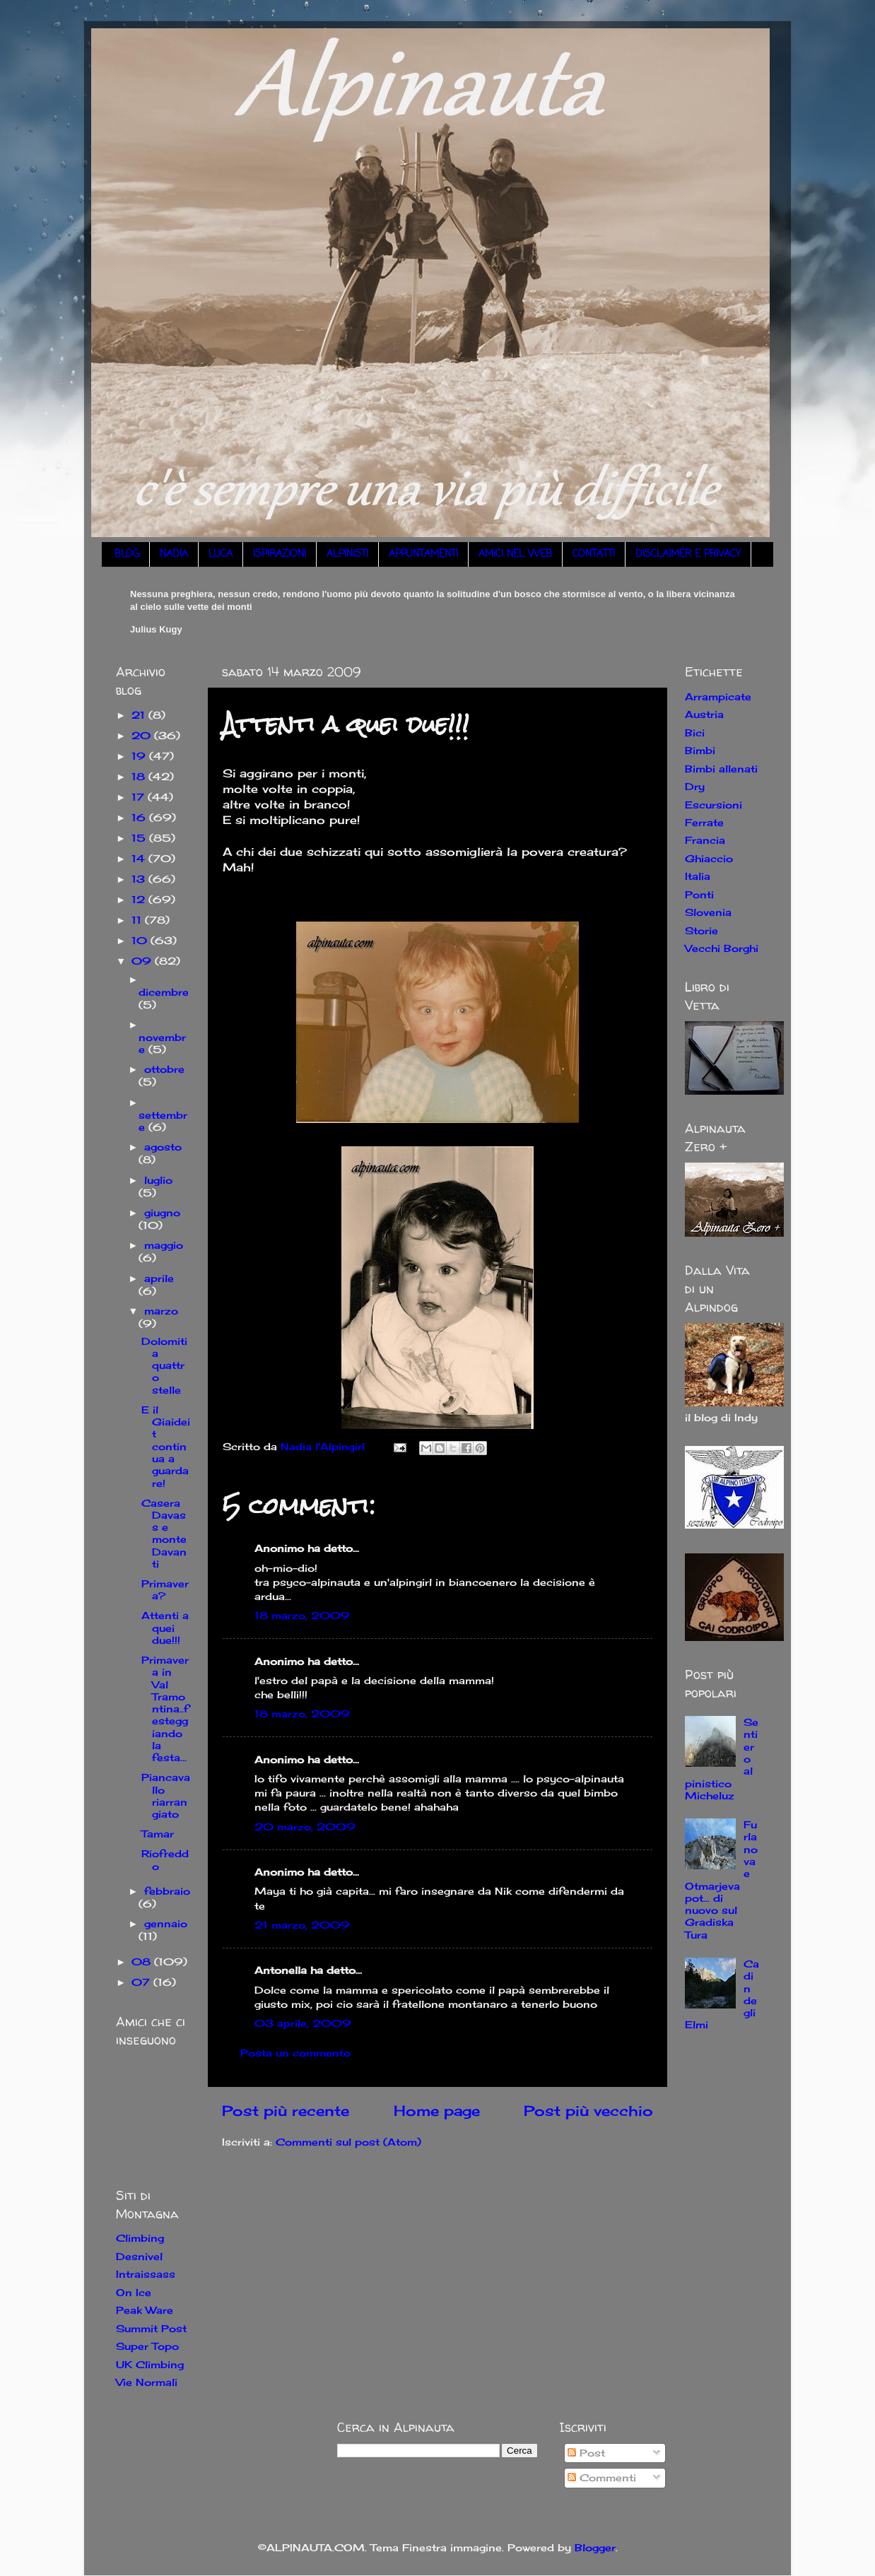 This screenshot has width=875, height=2576. I want to click on Climbing, so click(140, 2238).